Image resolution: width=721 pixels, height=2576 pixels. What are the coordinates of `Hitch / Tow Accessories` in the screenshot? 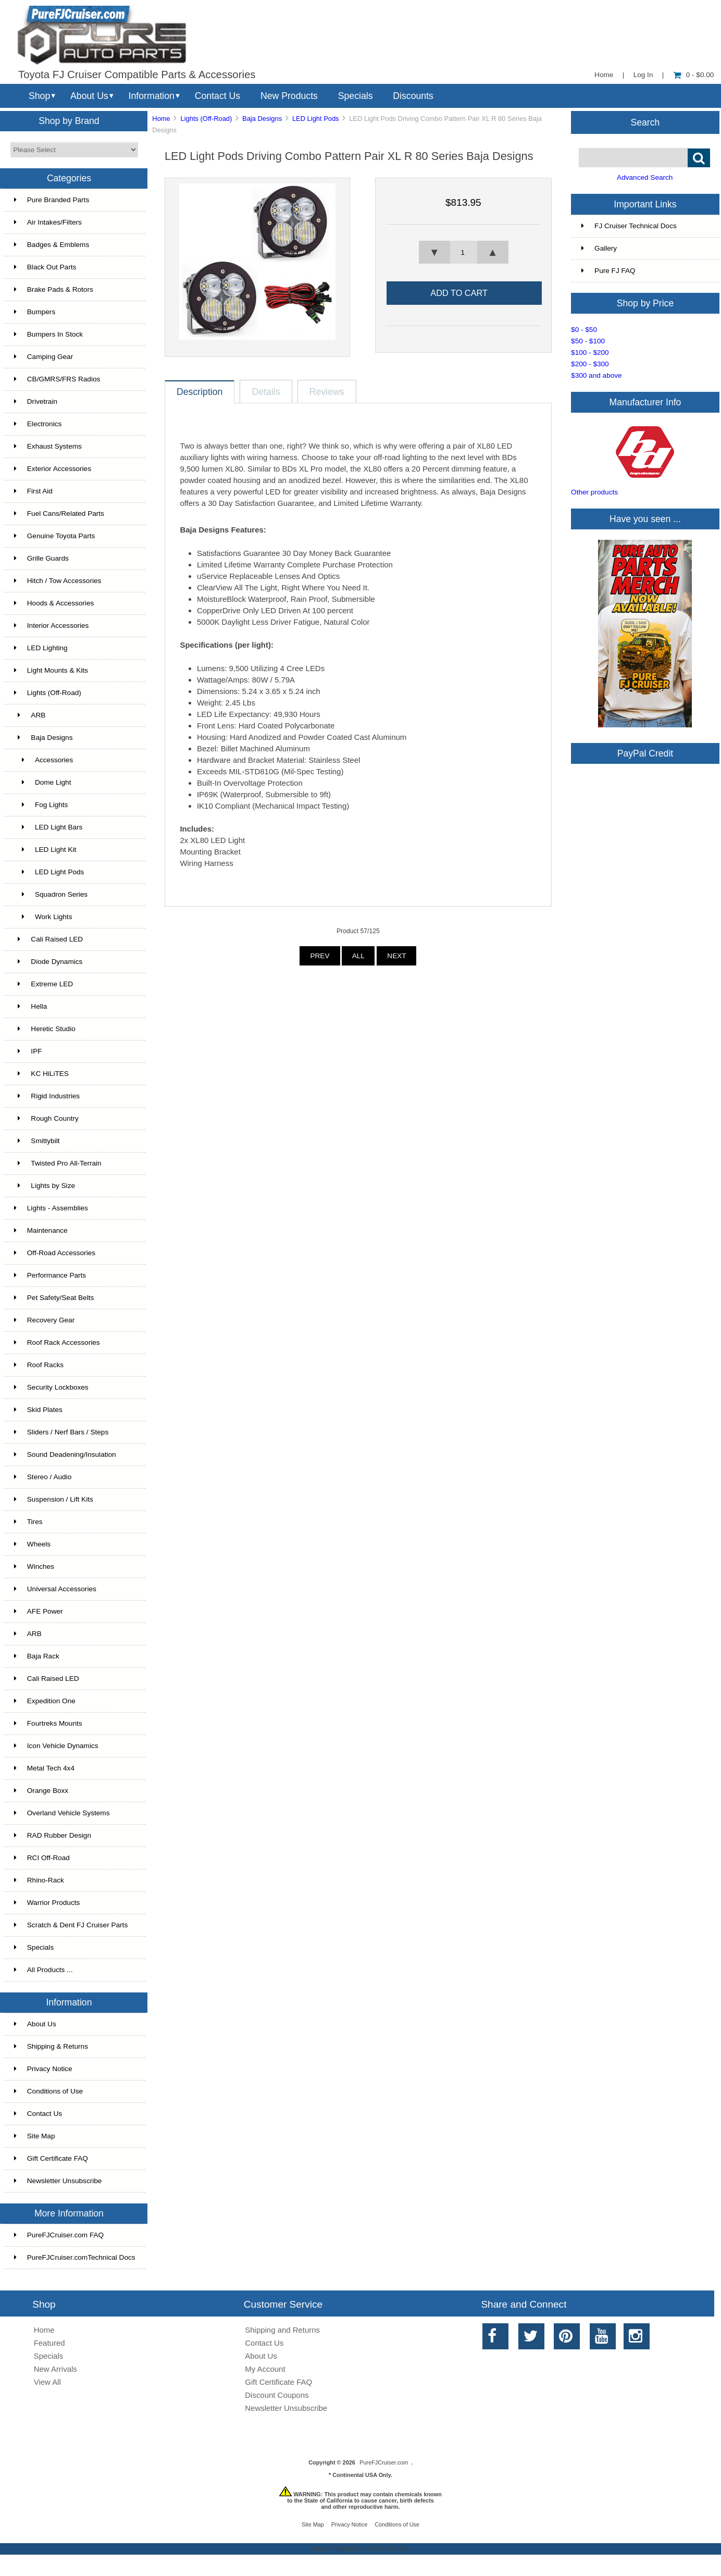 It's located at (58, 581).